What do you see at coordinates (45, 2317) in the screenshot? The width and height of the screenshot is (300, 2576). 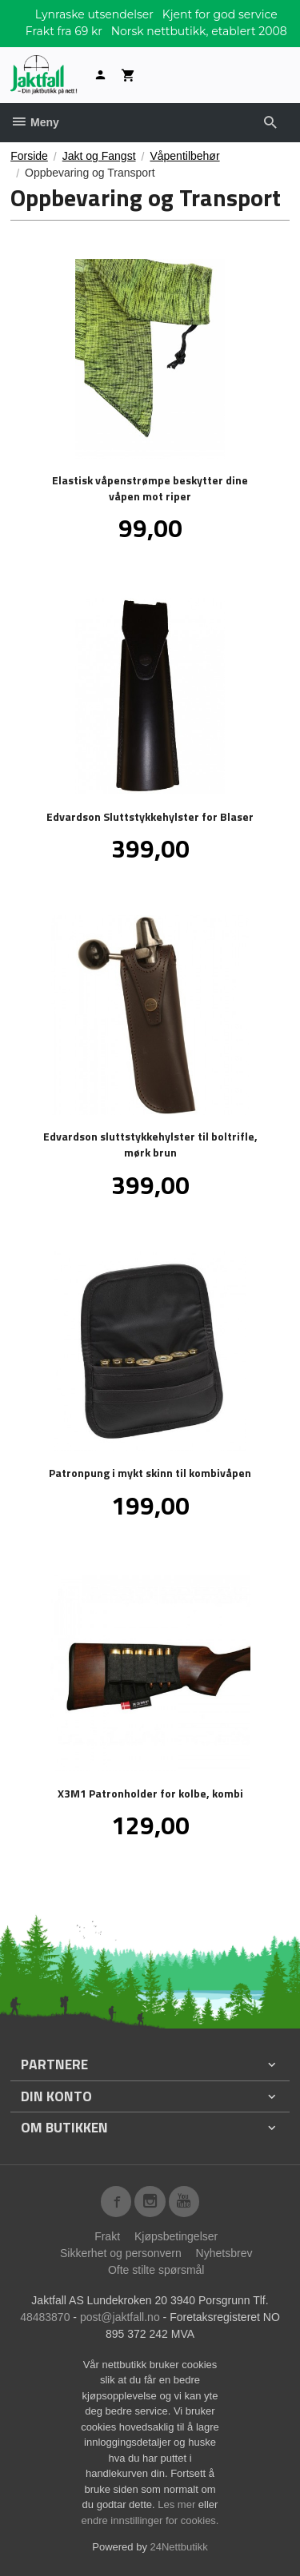 I see `48483870` at bounding box center [45, 2317].